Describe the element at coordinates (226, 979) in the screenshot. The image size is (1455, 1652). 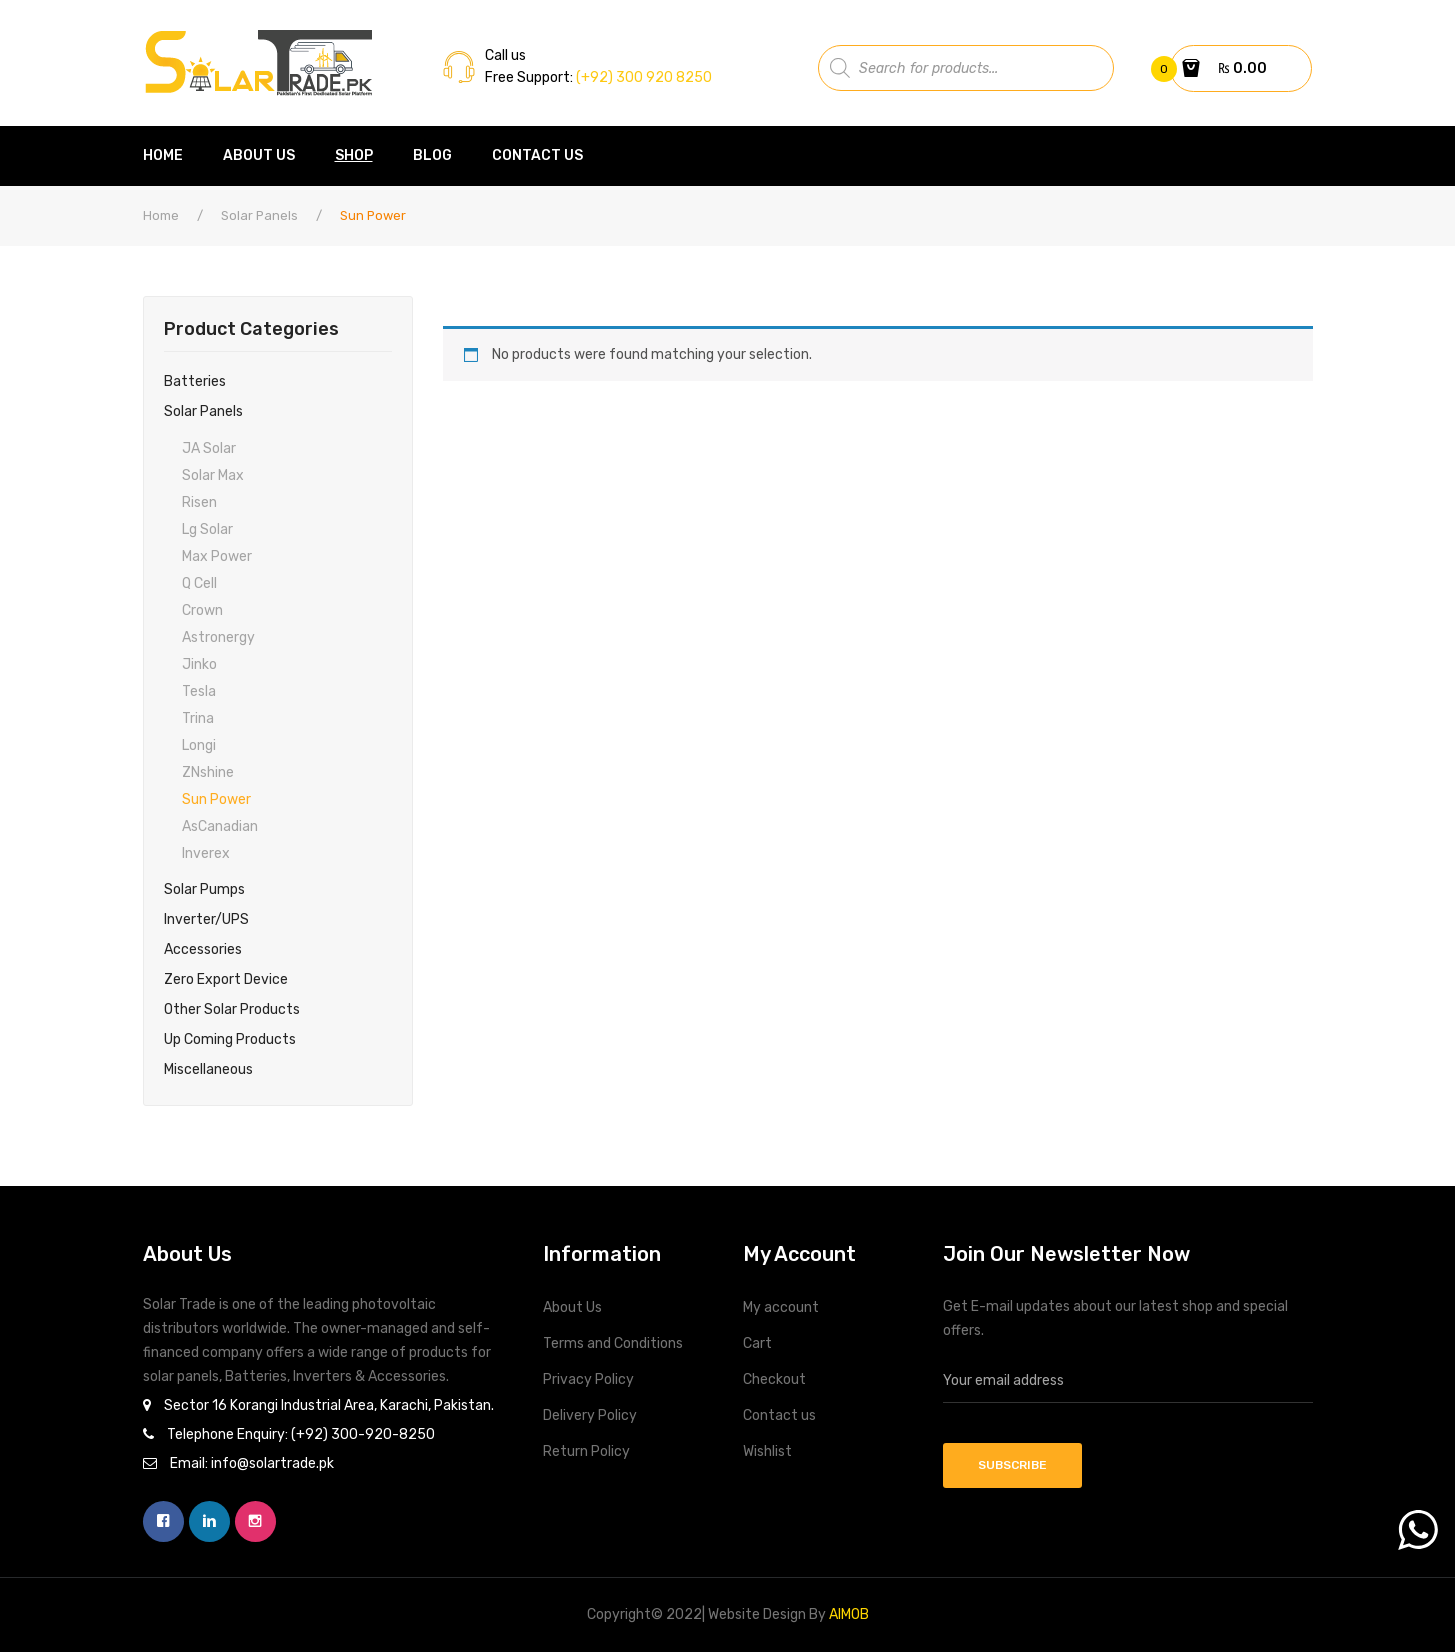
I see `Zero Export Device` at that location.